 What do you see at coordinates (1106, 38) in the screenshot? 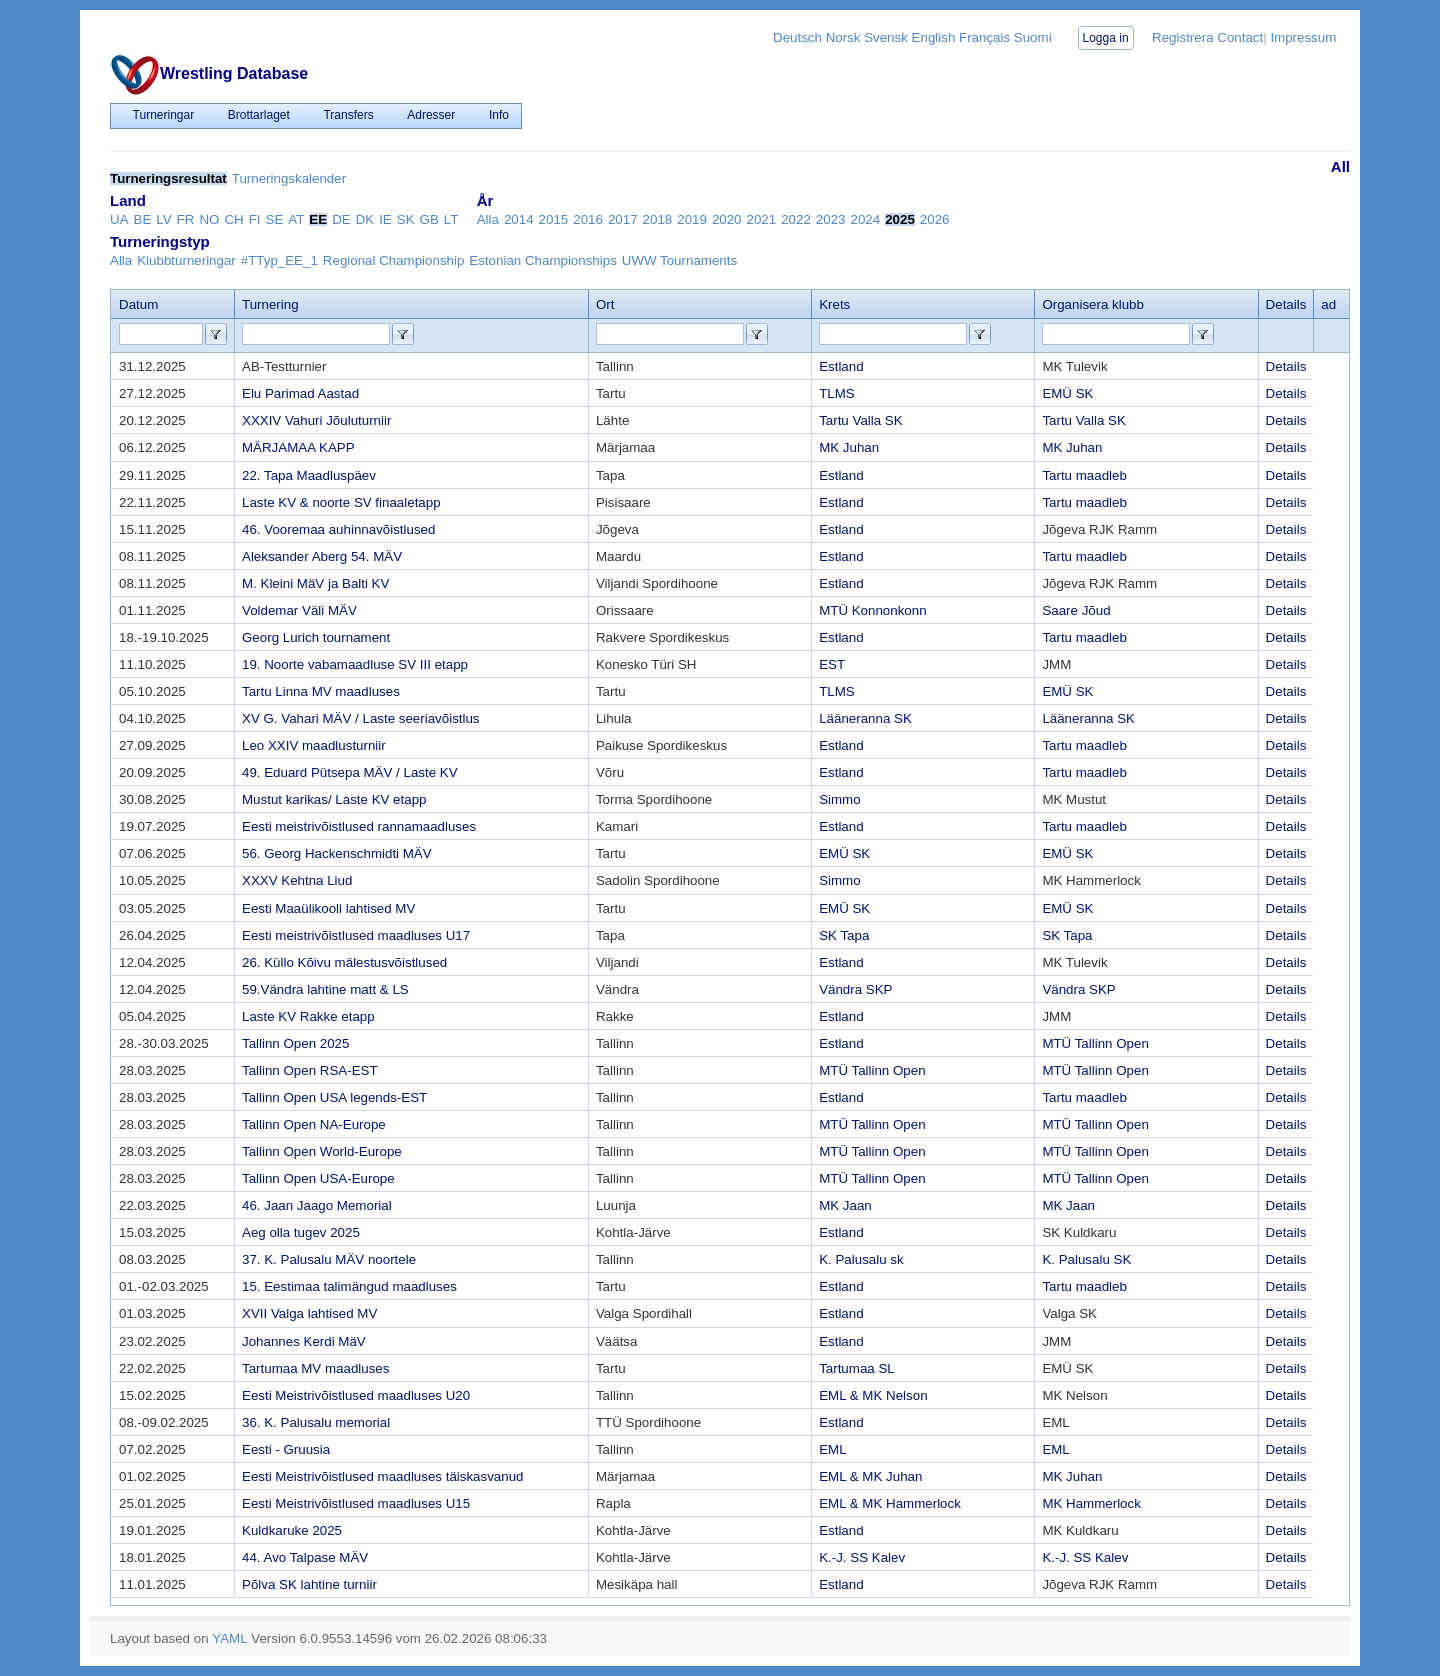
I see `Logga in` at bounding box center [1106, 38].